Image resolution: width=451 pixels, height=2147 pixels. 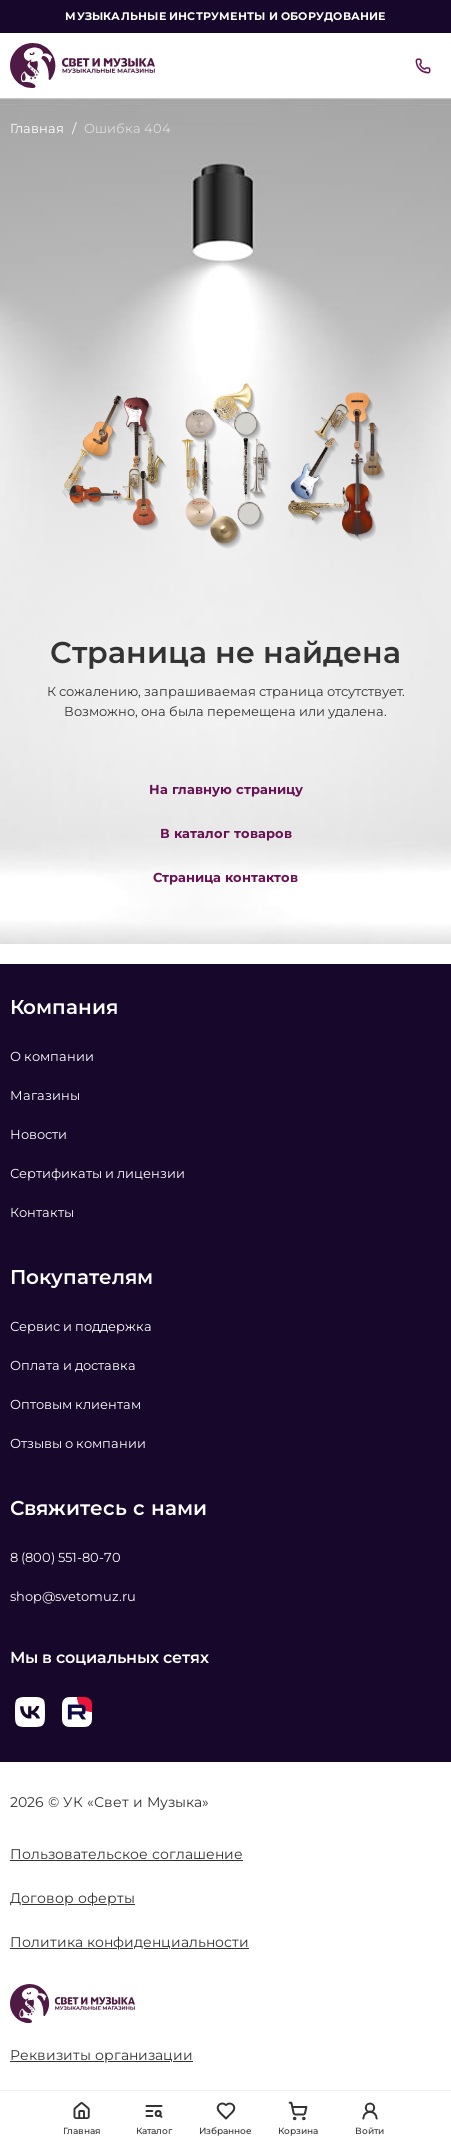 What do you see at coordinates (38, 1134) in the screenshot?
I see `Новости` at bounding box center [38, 1134].